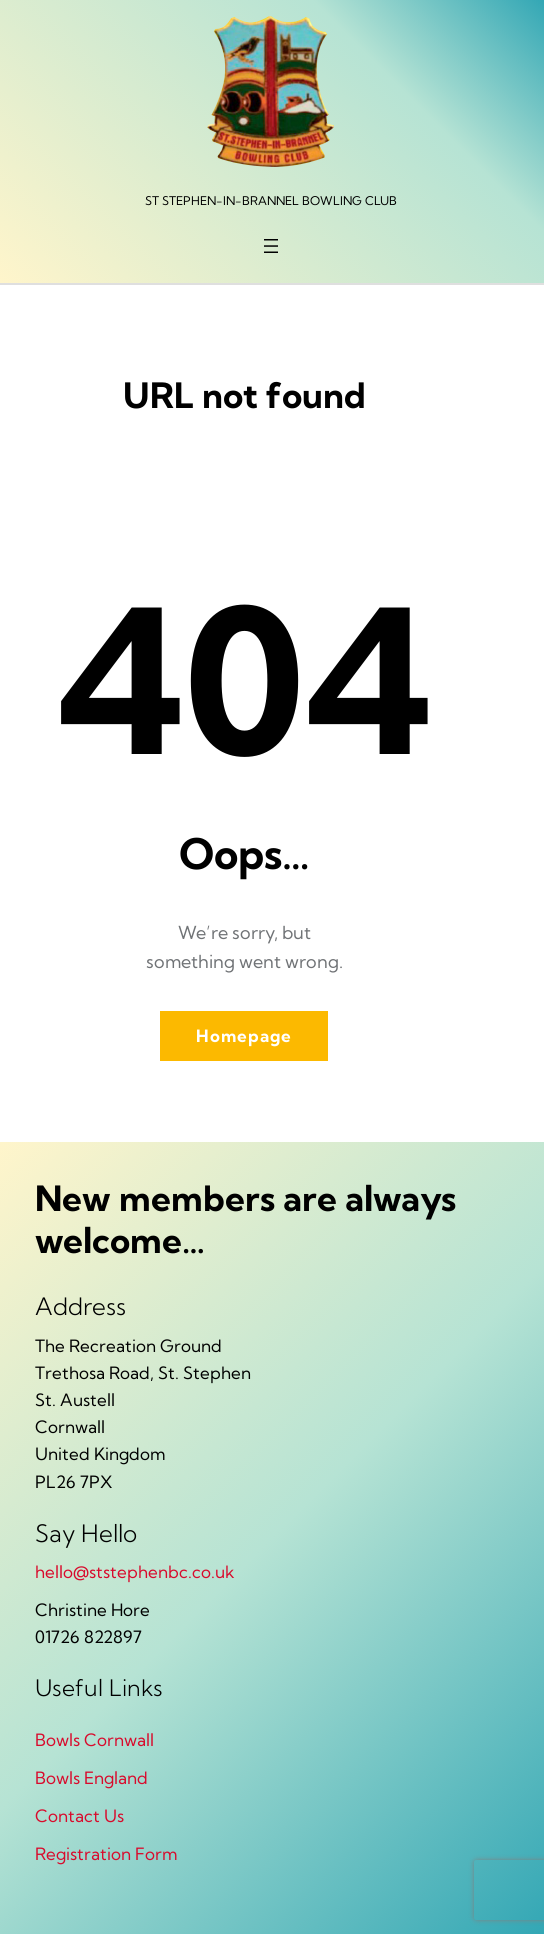 The image size is (544, 1934). I want to click on Bowls Cornwall, so click(94, 1739).